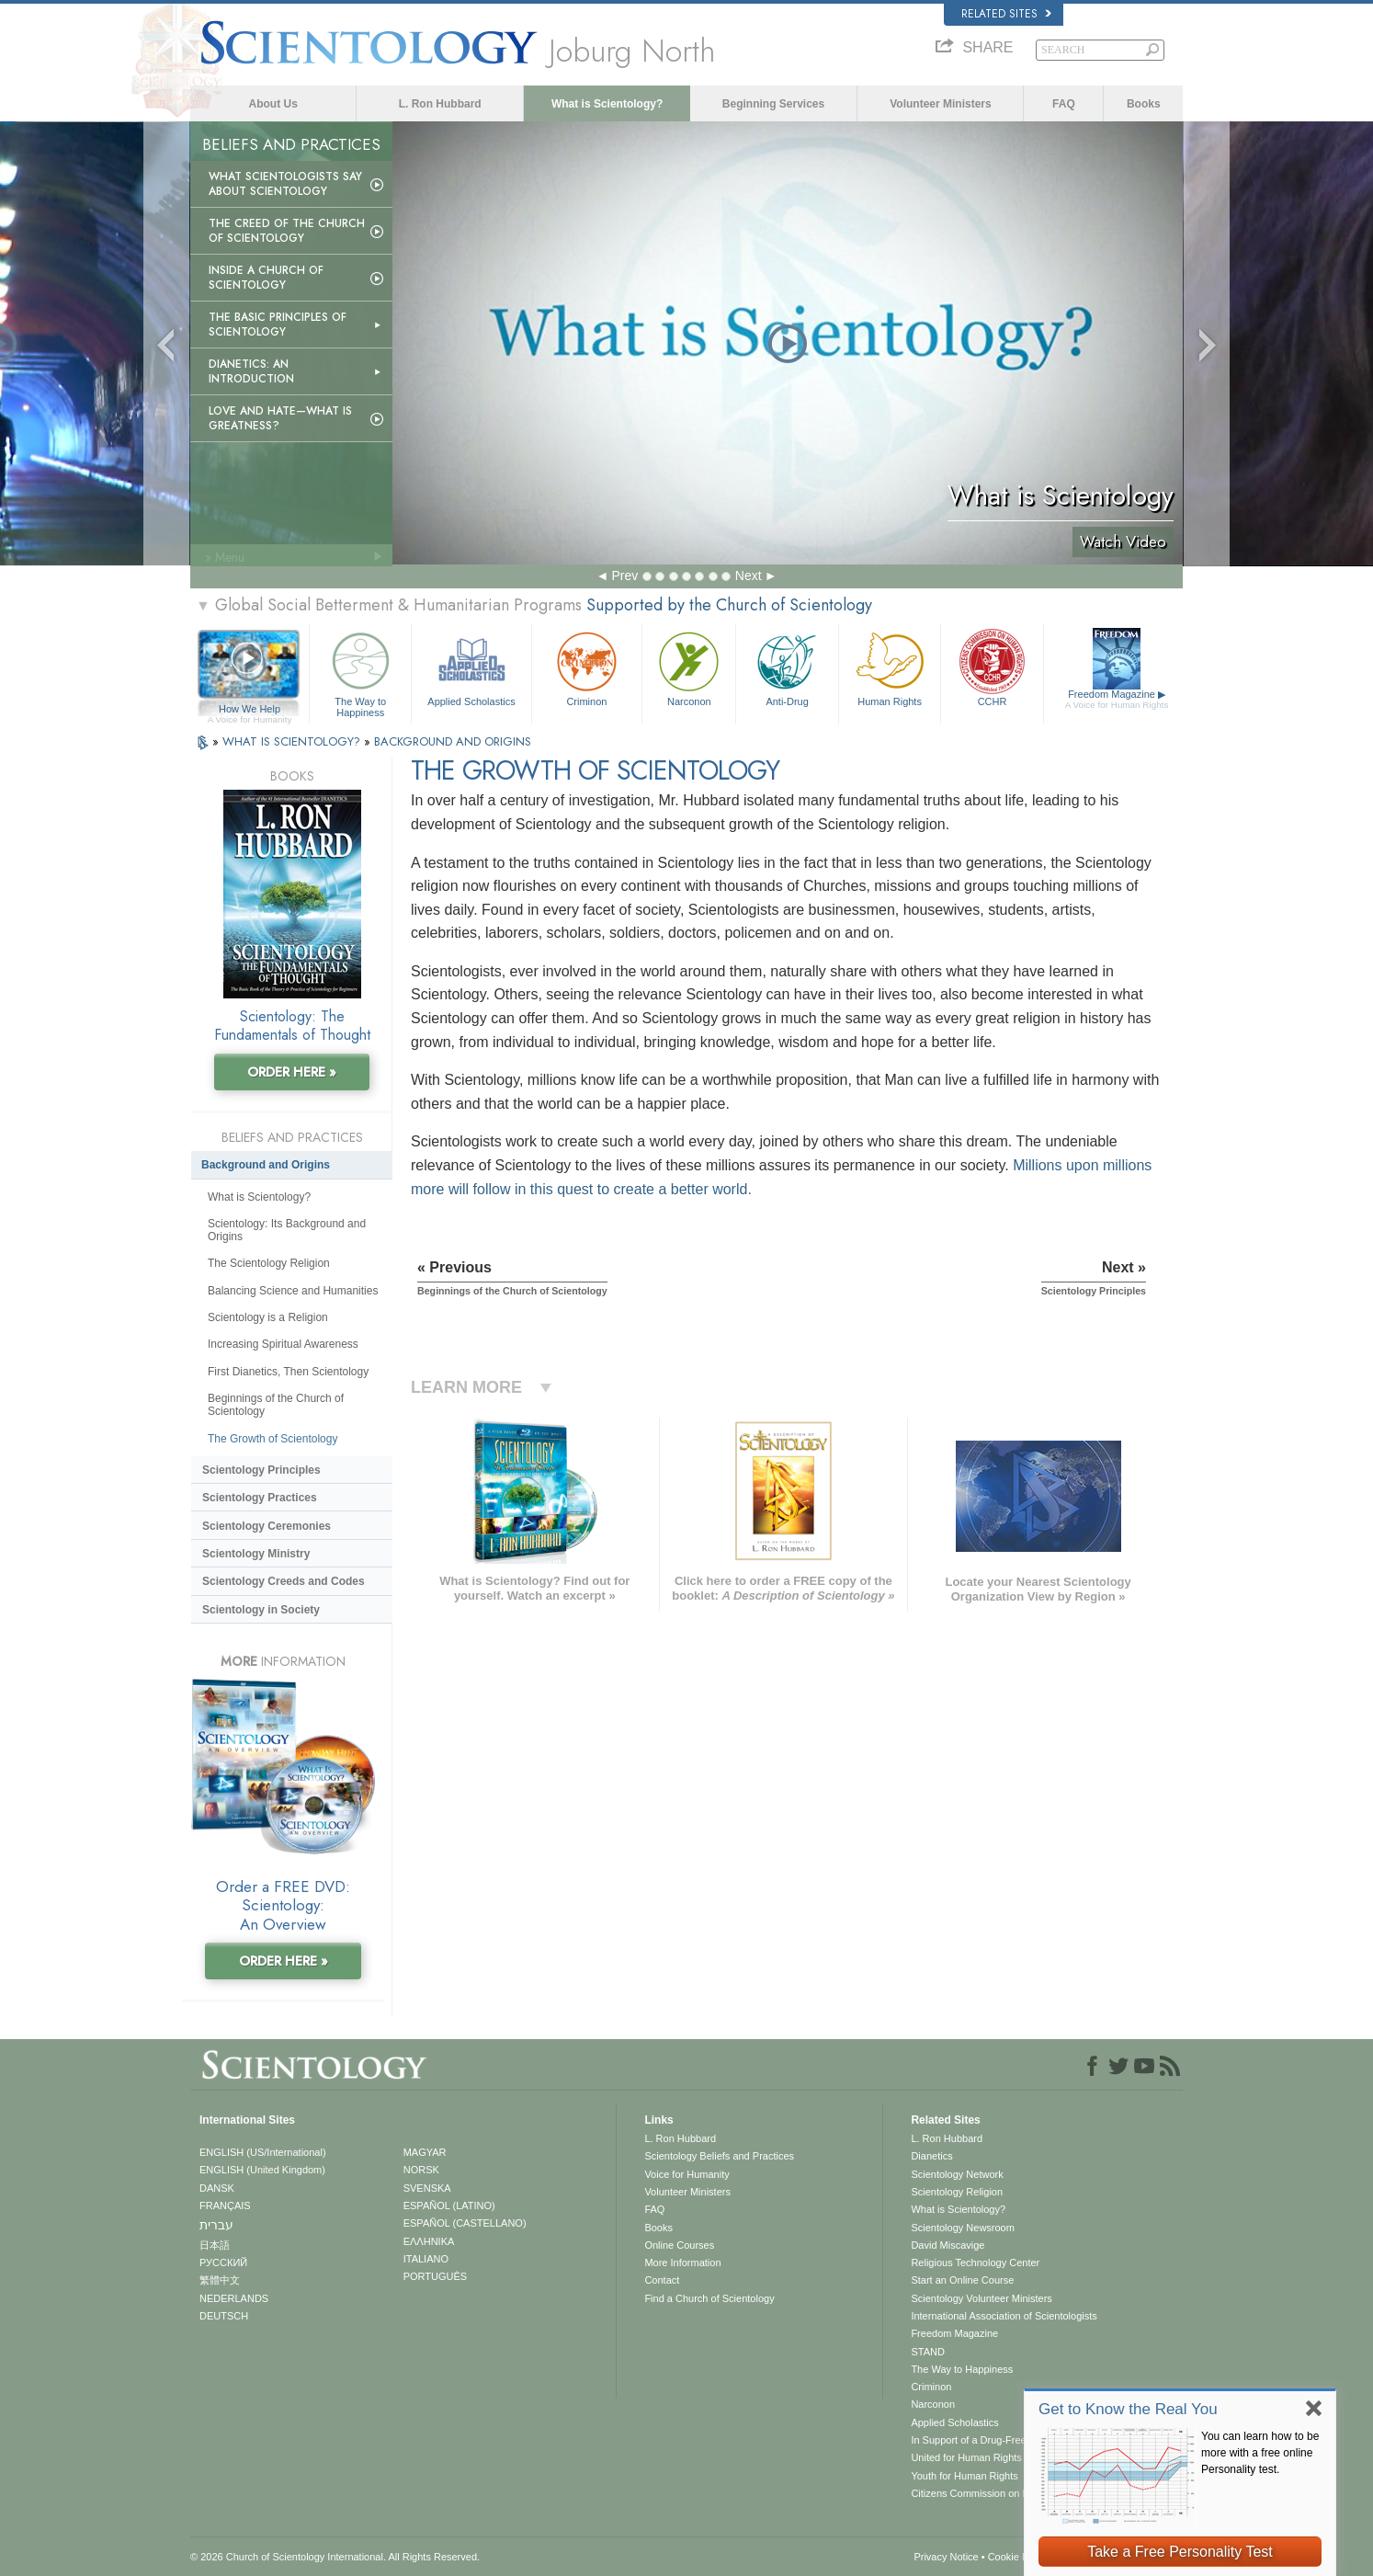 The image size is (1373, 2576). I want to click on Scientology Creeds and Codes, so click(283, 1581).